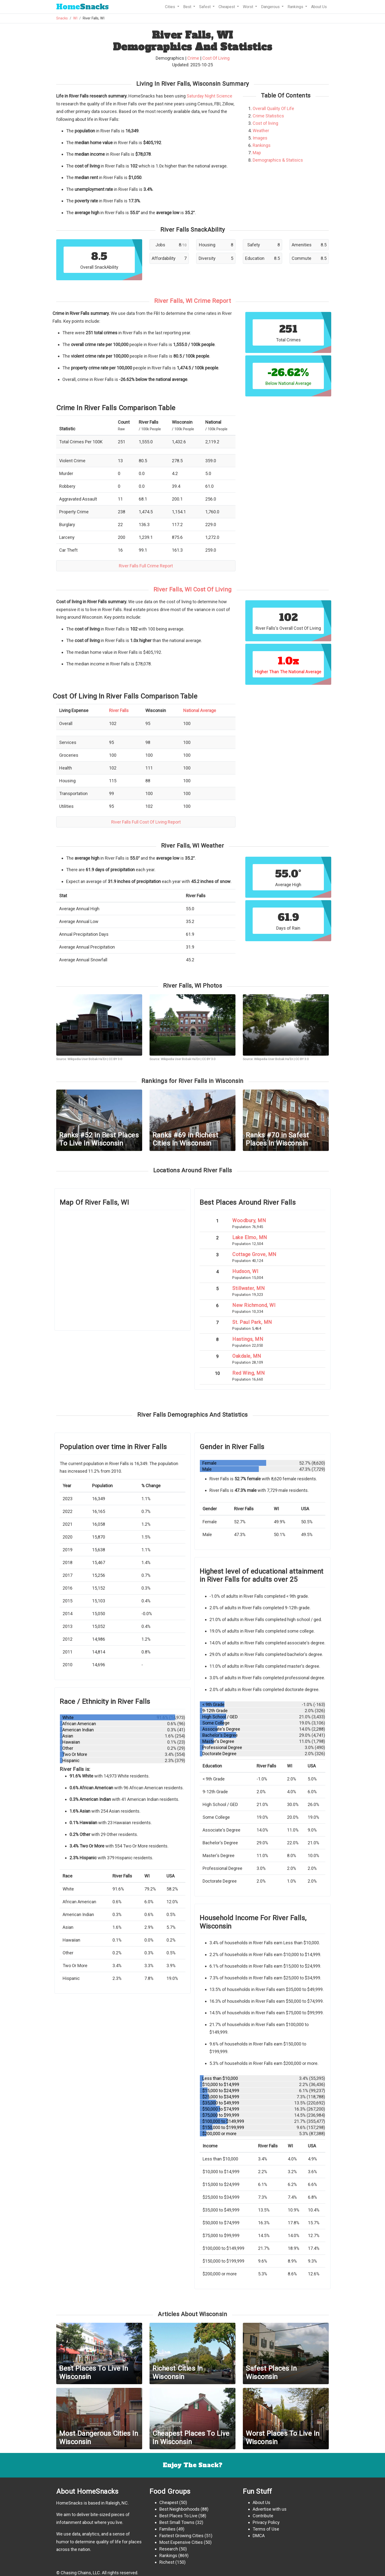 This screenshot has height=2576, width=385. Describe the element at coordinates (166, 2562) in the screenshot. I see `Richest` at that location.